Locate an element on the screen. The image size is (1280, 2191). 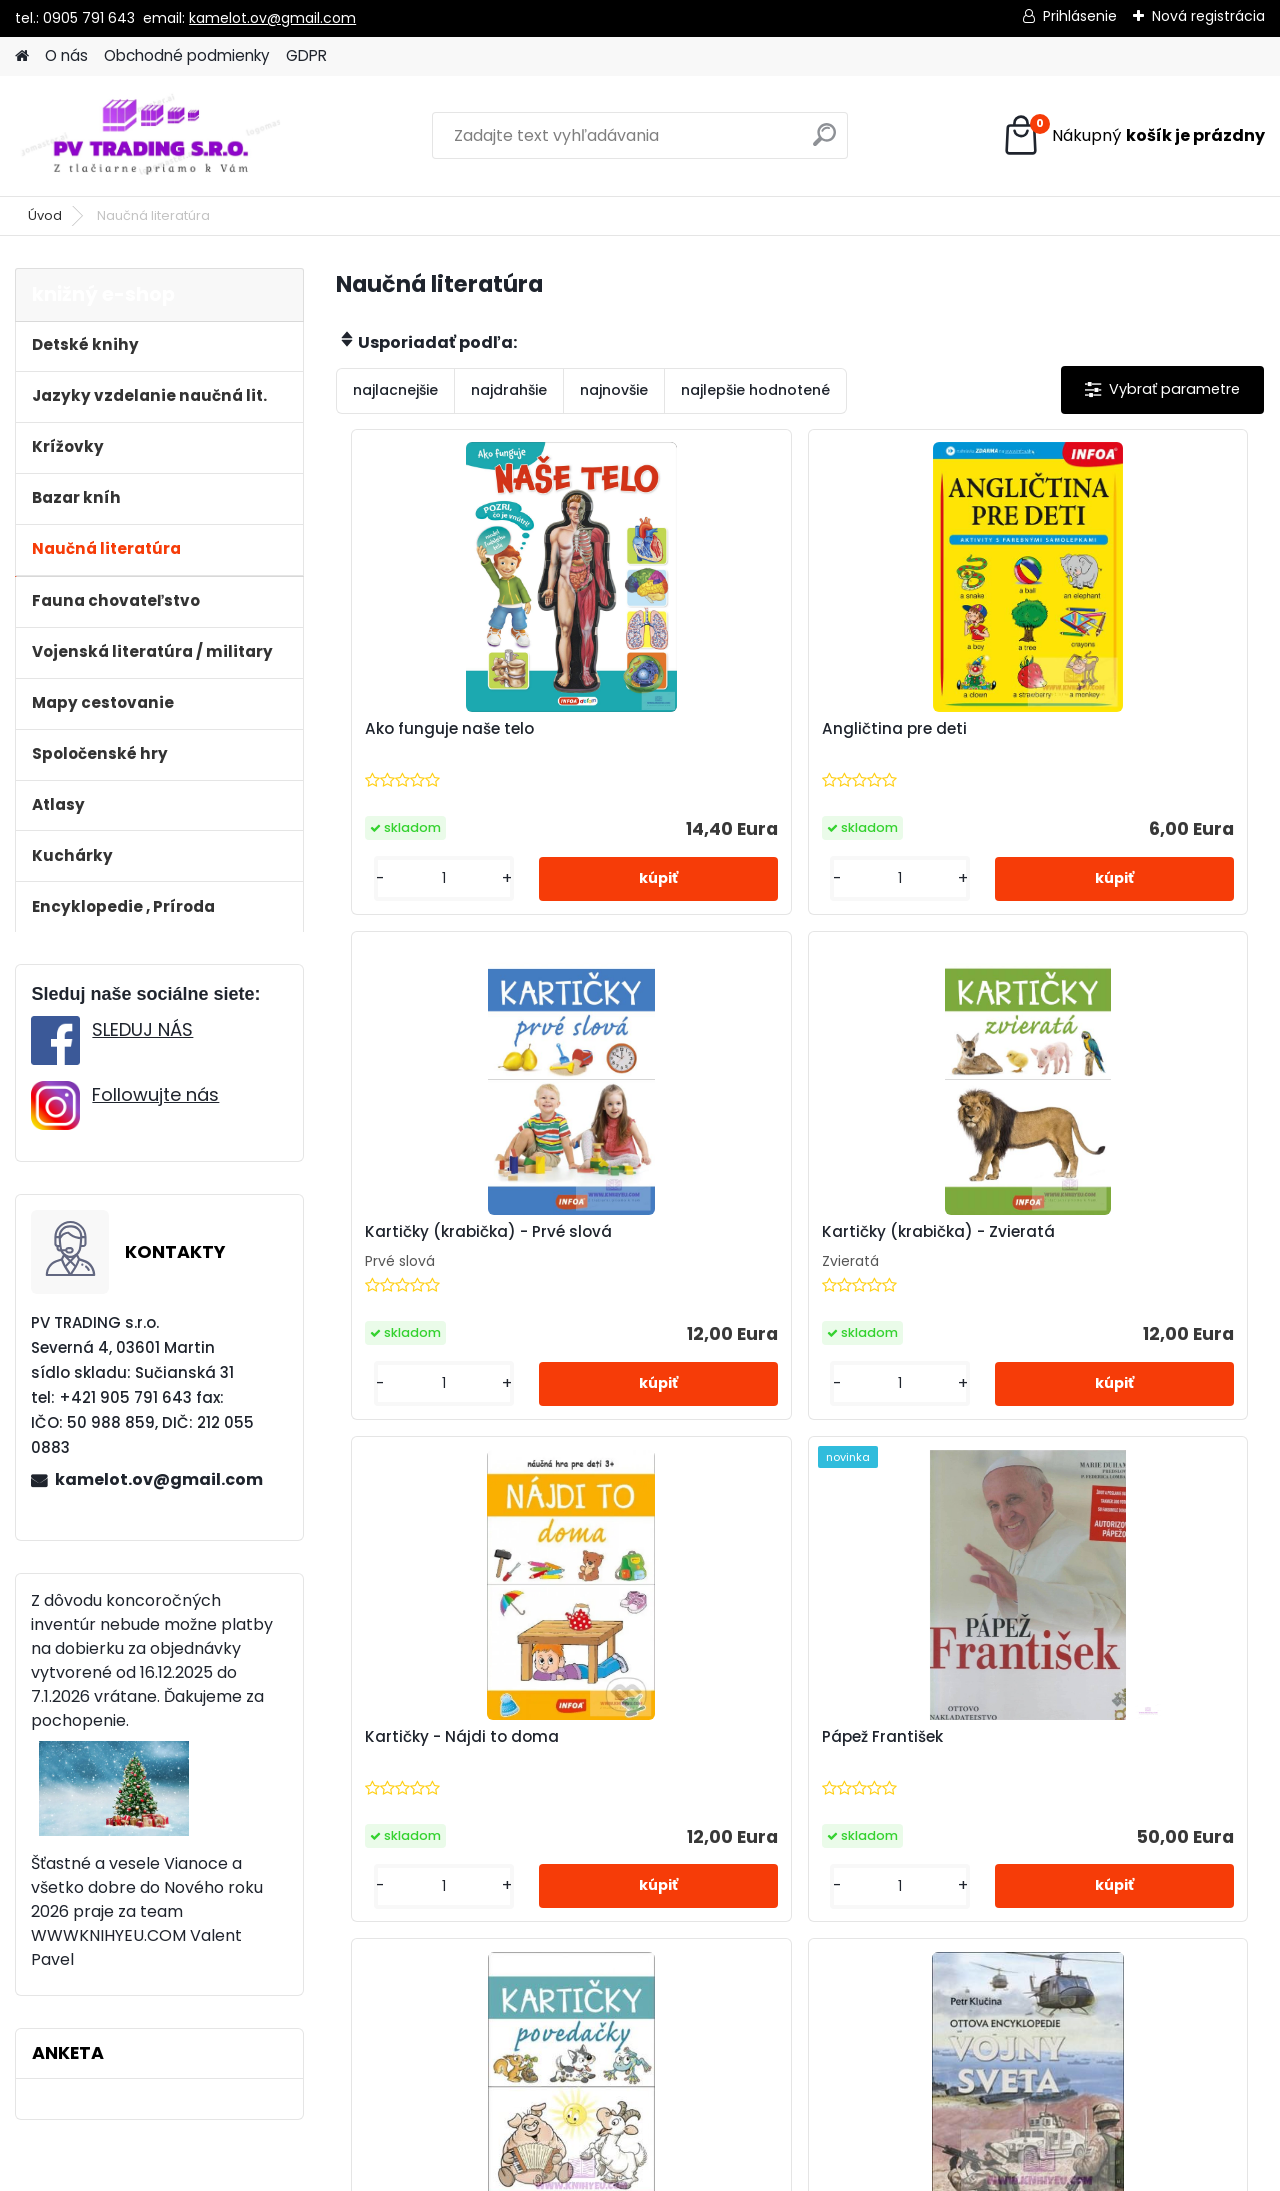
Pápež František is located at coordinates (1036, 1235).